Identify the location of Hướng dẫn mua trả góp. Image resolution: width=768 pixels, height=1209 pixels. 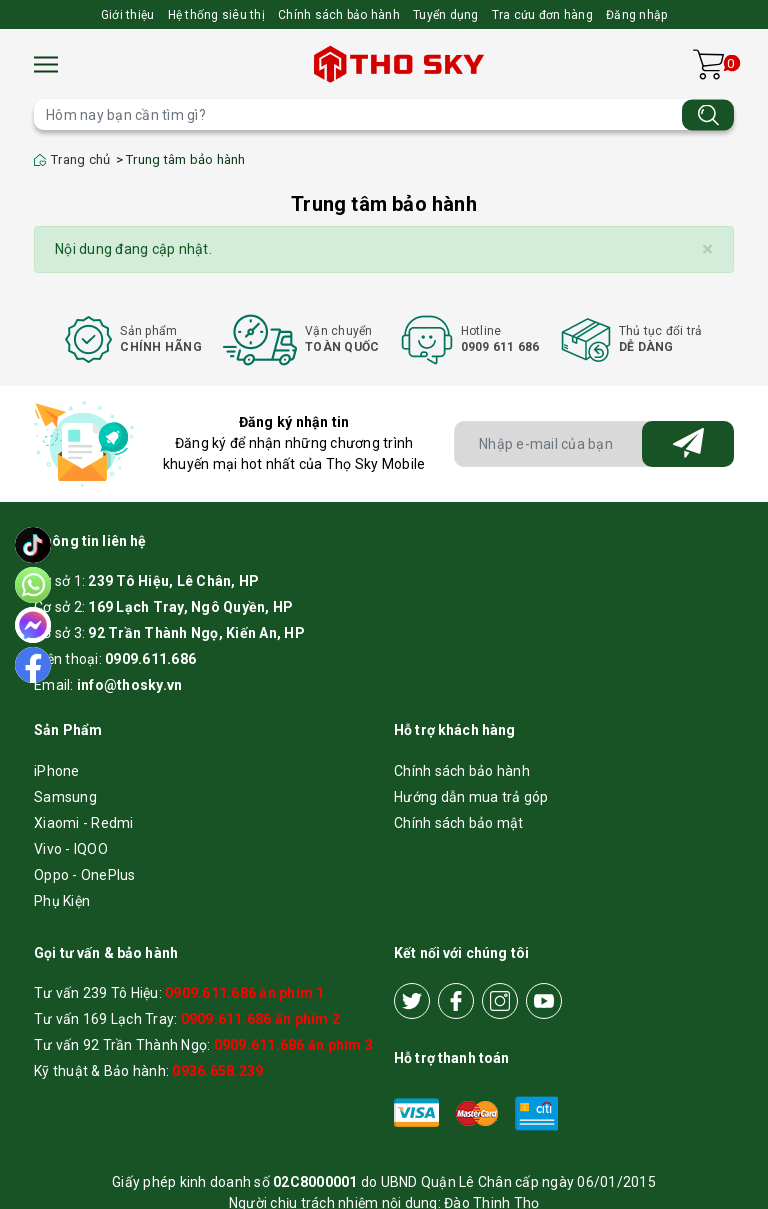
(471, 797).